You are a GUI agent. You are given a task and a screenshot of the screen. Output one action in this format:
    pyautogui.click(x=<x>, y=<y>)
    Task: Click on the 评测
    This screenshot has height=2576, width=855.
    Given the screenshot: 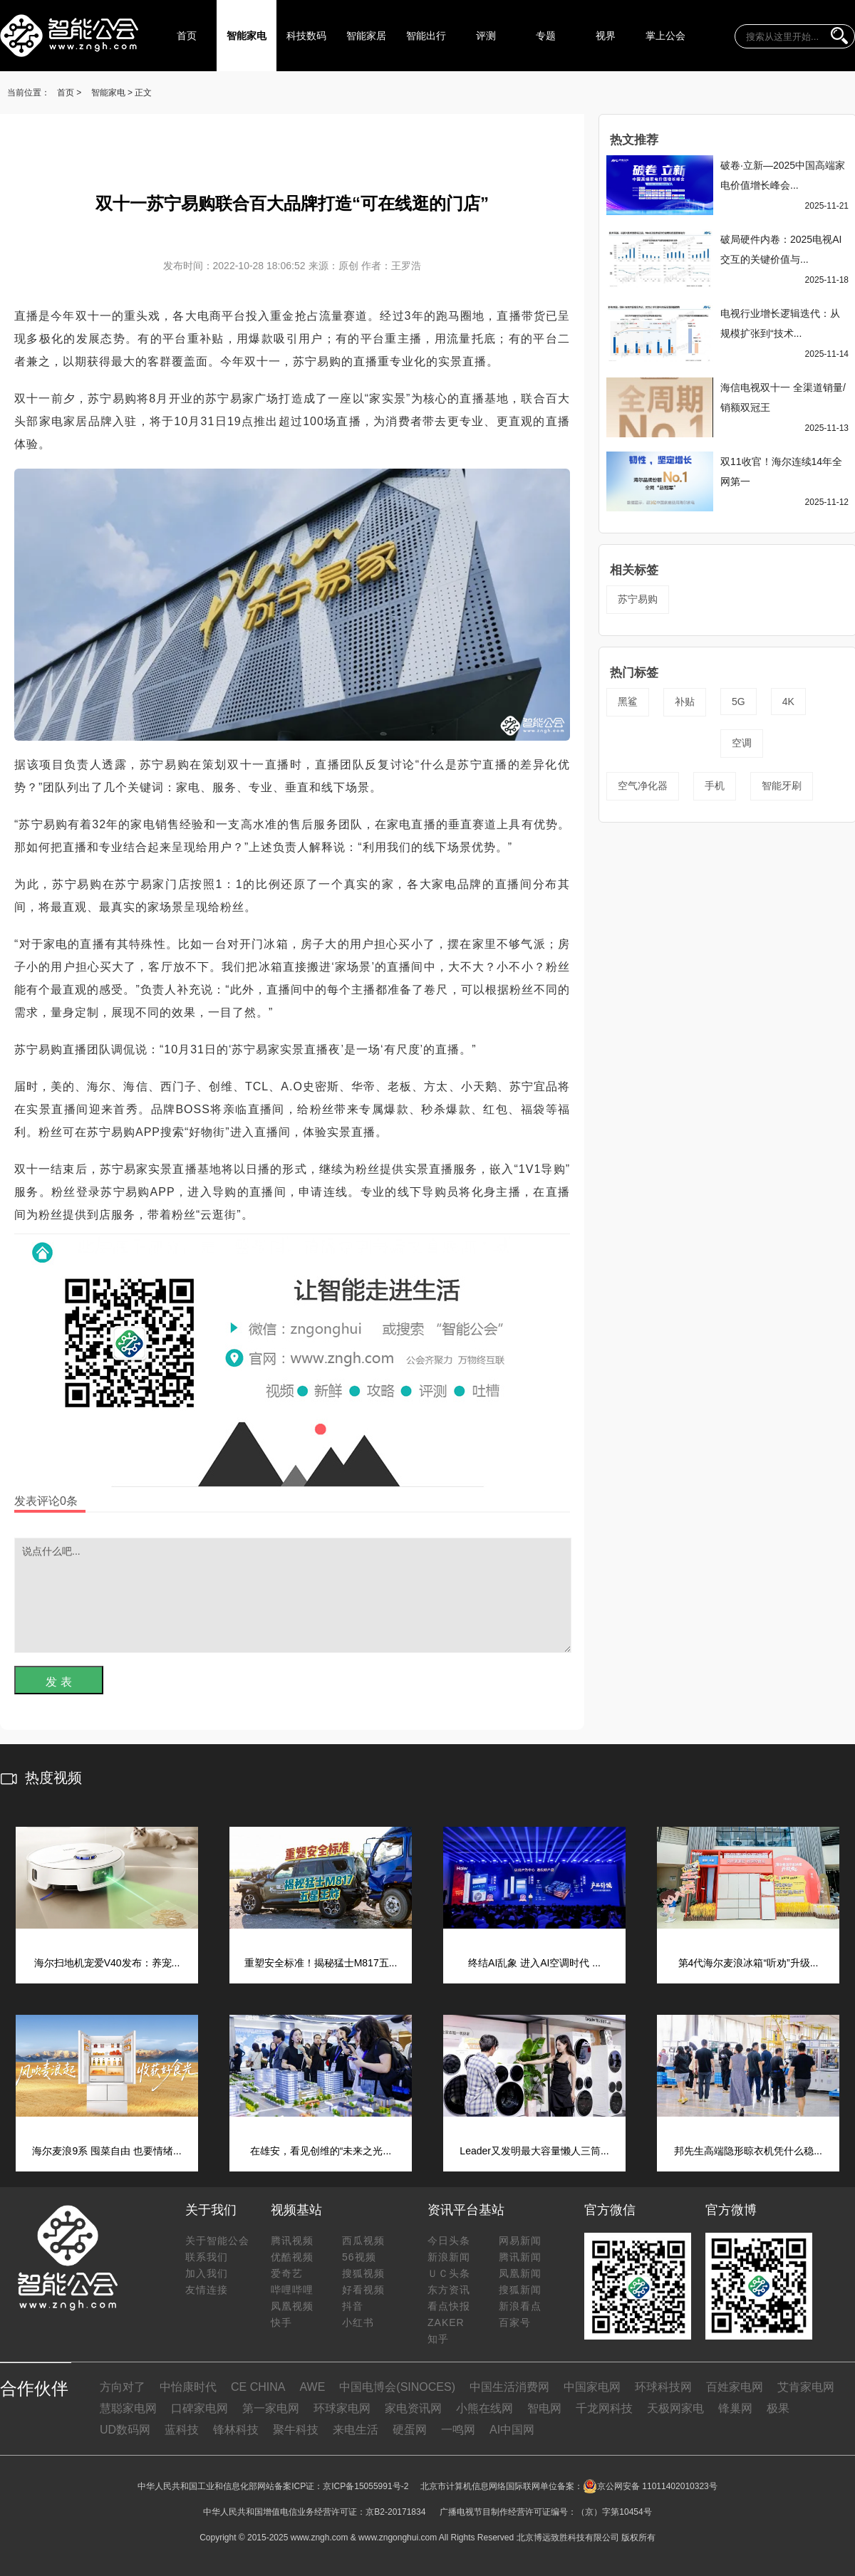 What is the action you would take?
    pyautogui.click(x=486, y=35)
    